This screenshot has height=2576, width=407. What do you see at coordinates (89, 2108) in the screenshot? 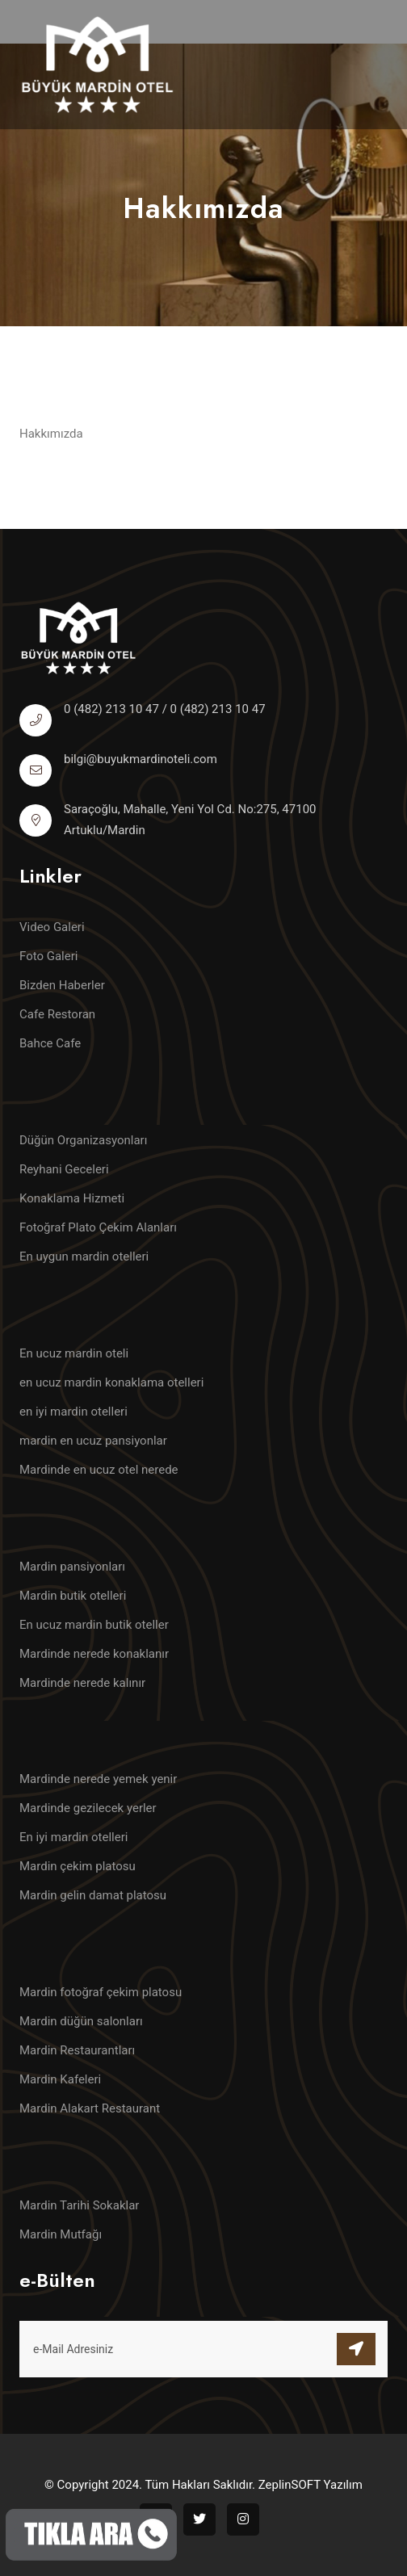
I see `Mardin Alakart Restaurant` at bounding box center [89, 2108].